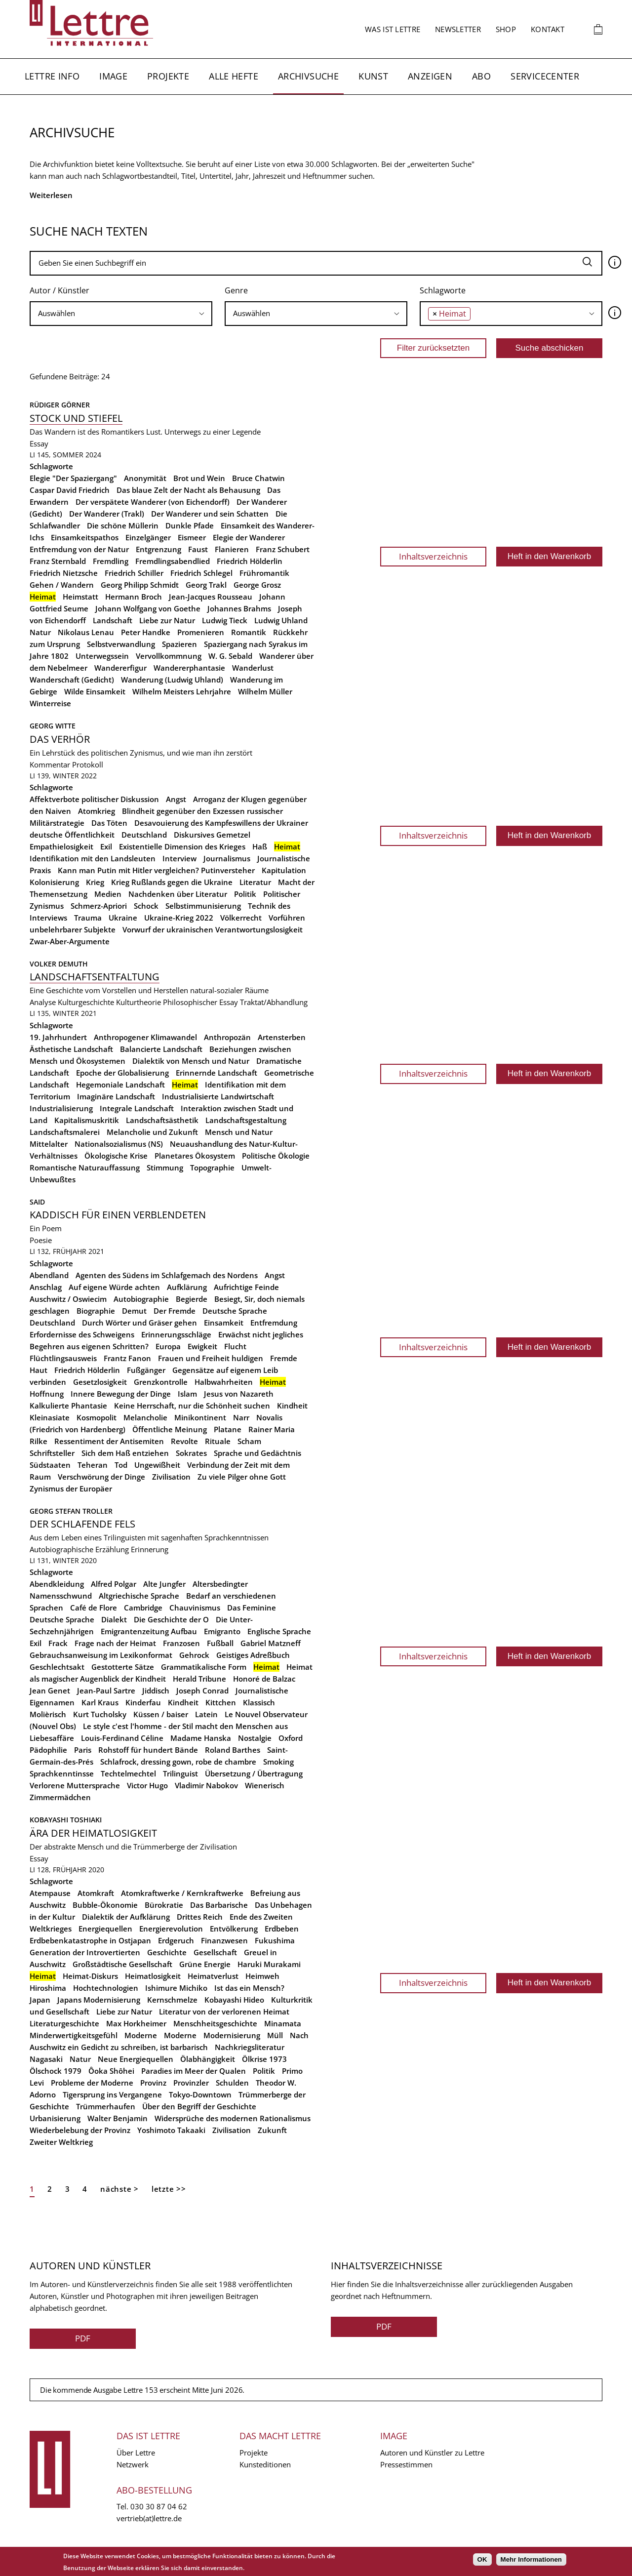 The image size is (632, 2576). What do you see at coordinates (88, 918) in the screenshot?
I see `Trauma` at bounding box center [88, 918].